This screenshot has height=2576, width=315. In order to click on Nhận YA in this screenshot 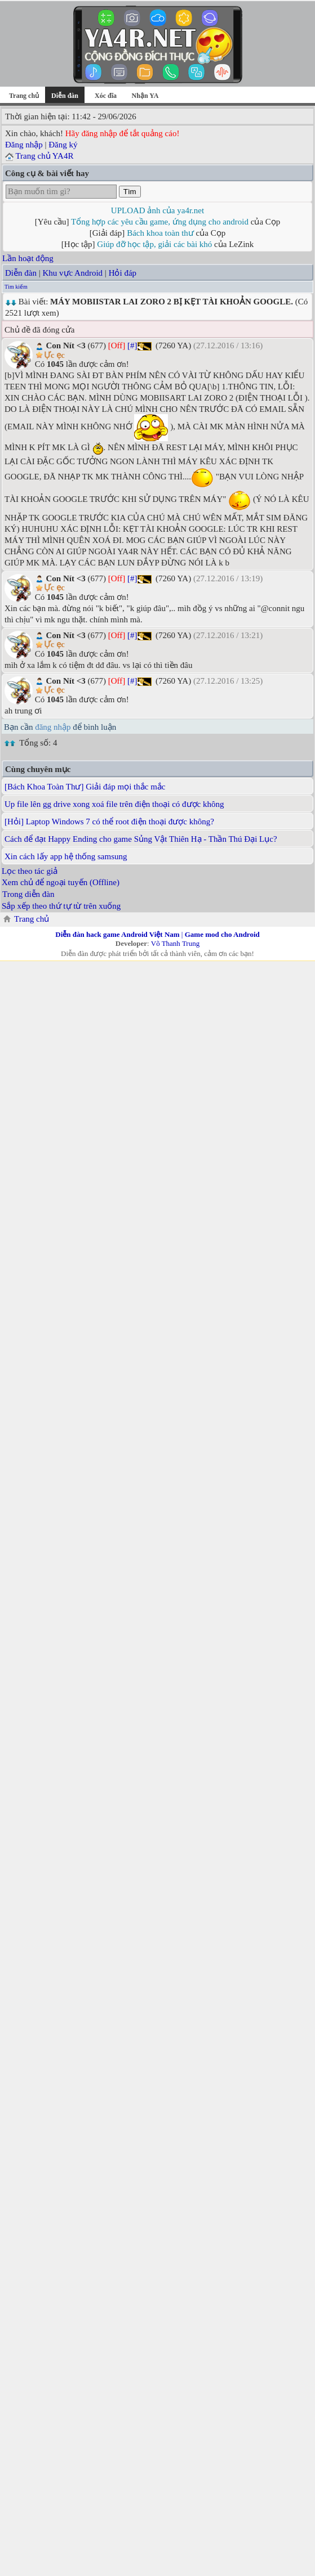, I will do `click(145, 96)`.